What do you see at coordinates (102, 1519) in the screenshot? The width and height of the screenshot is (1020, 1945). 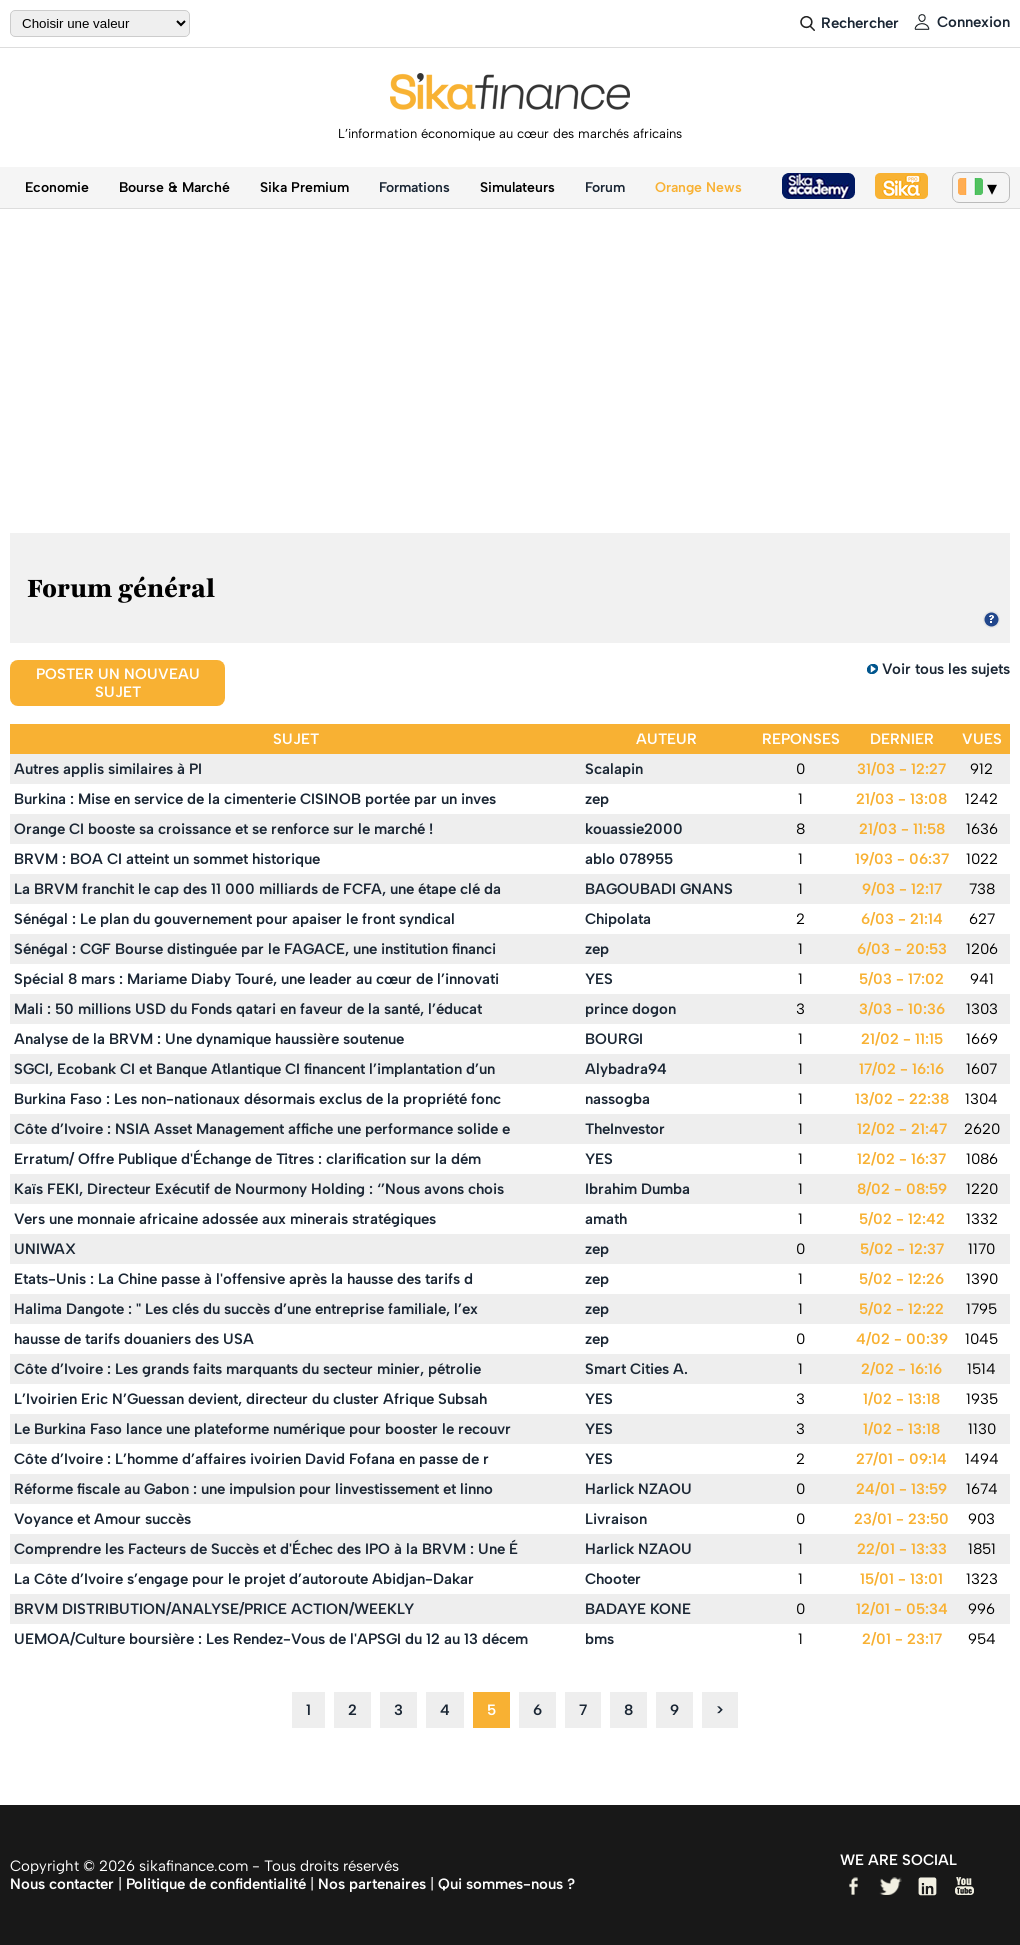 I see `Voyance et Amour succès` at bounding box center [102, 1519].